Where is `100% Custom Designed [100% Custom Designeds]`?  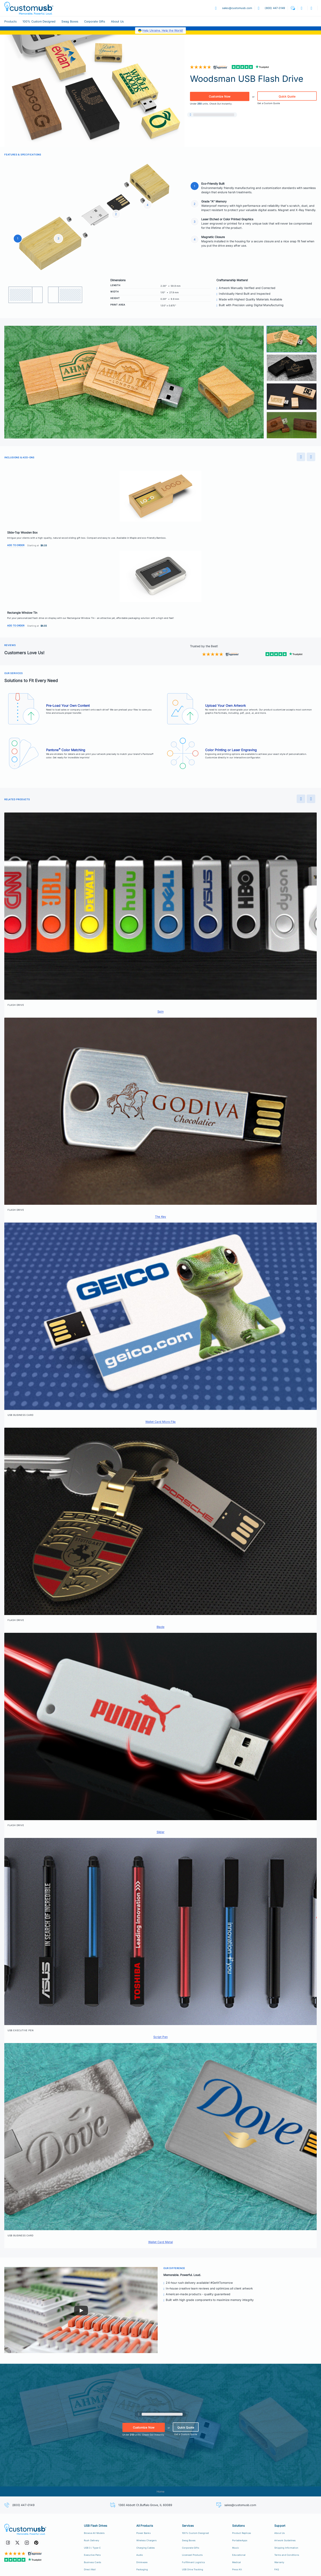 100% Custom Designed [100% Custom Designeds] is located at coordinates (195, 2533).